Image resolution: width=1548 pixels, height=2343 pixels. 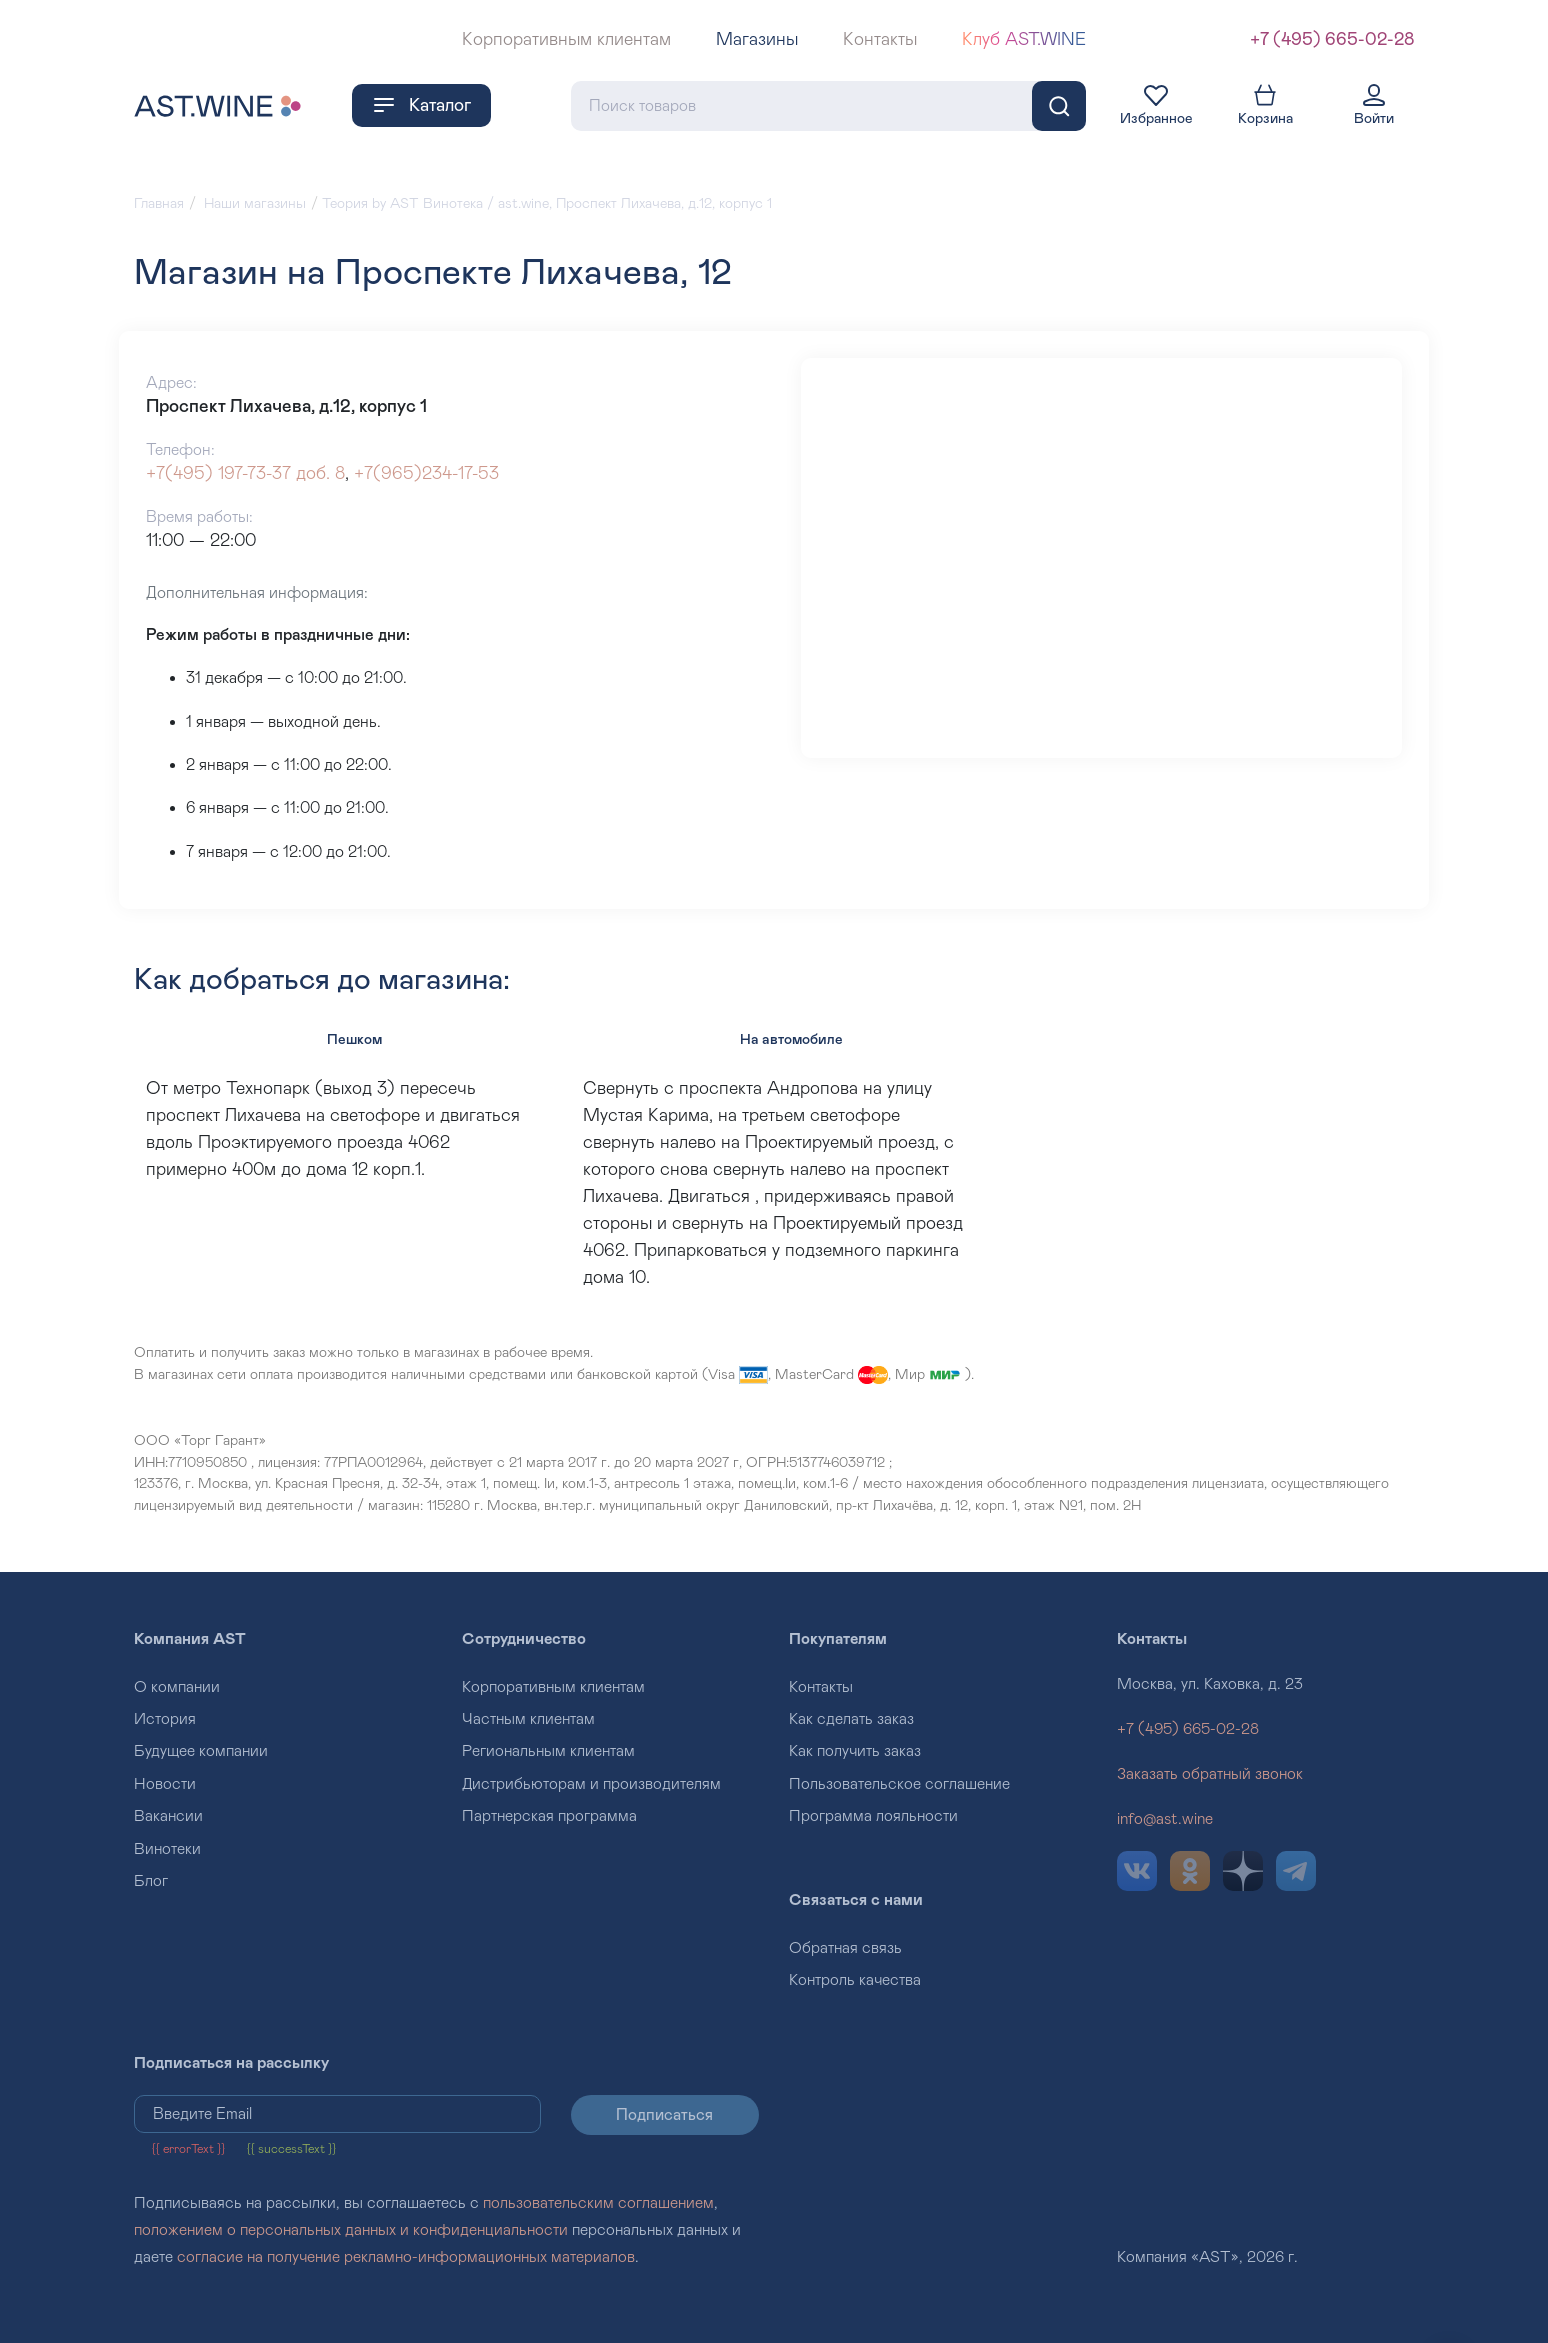 I want to click on Корпоративным клиентам, so click(x=566, y=40).